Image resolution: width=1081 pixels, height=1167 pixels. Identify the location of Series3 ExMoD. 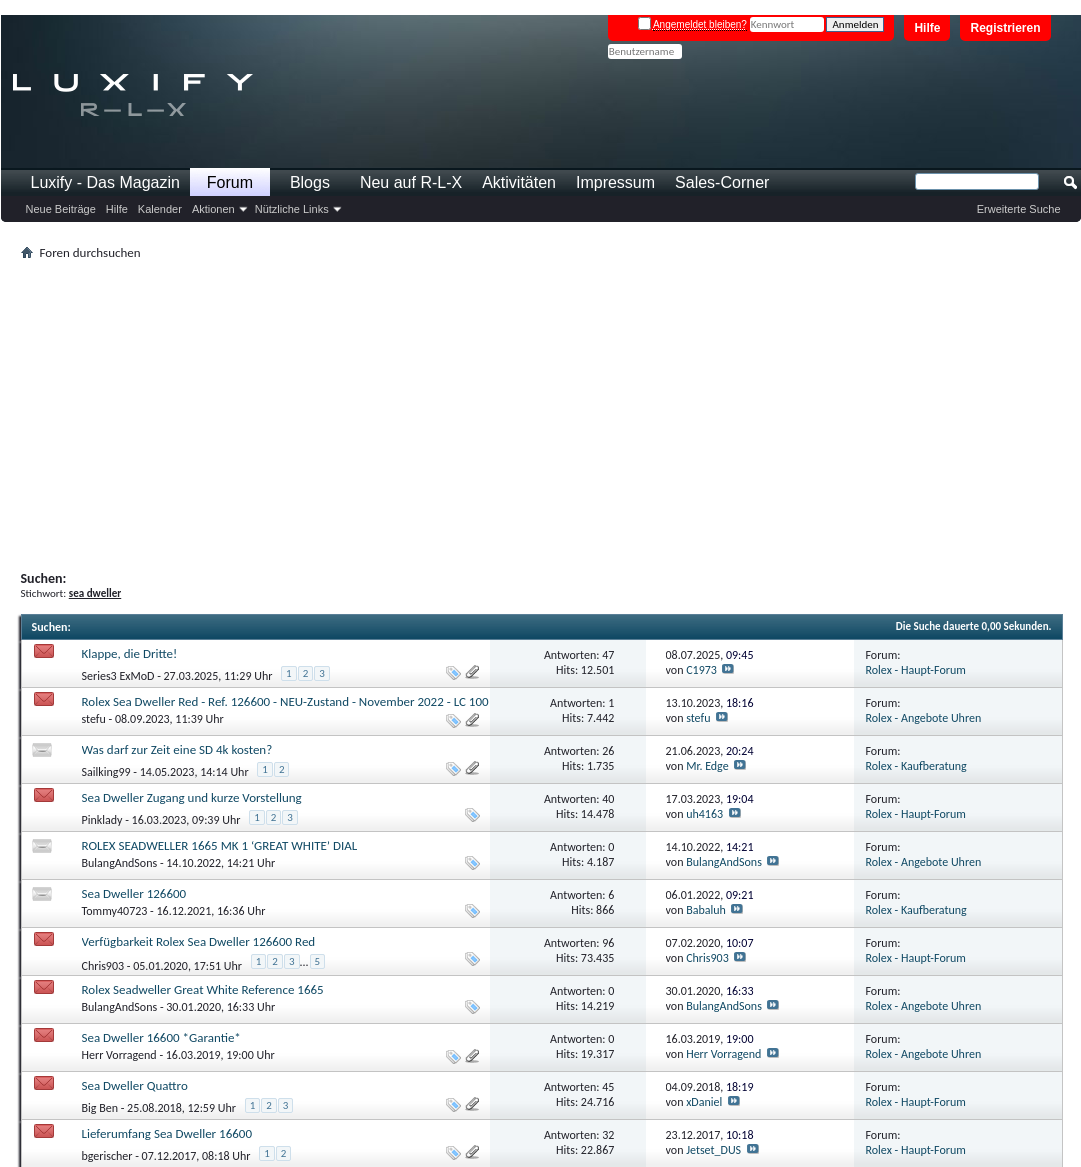
(118, 676).